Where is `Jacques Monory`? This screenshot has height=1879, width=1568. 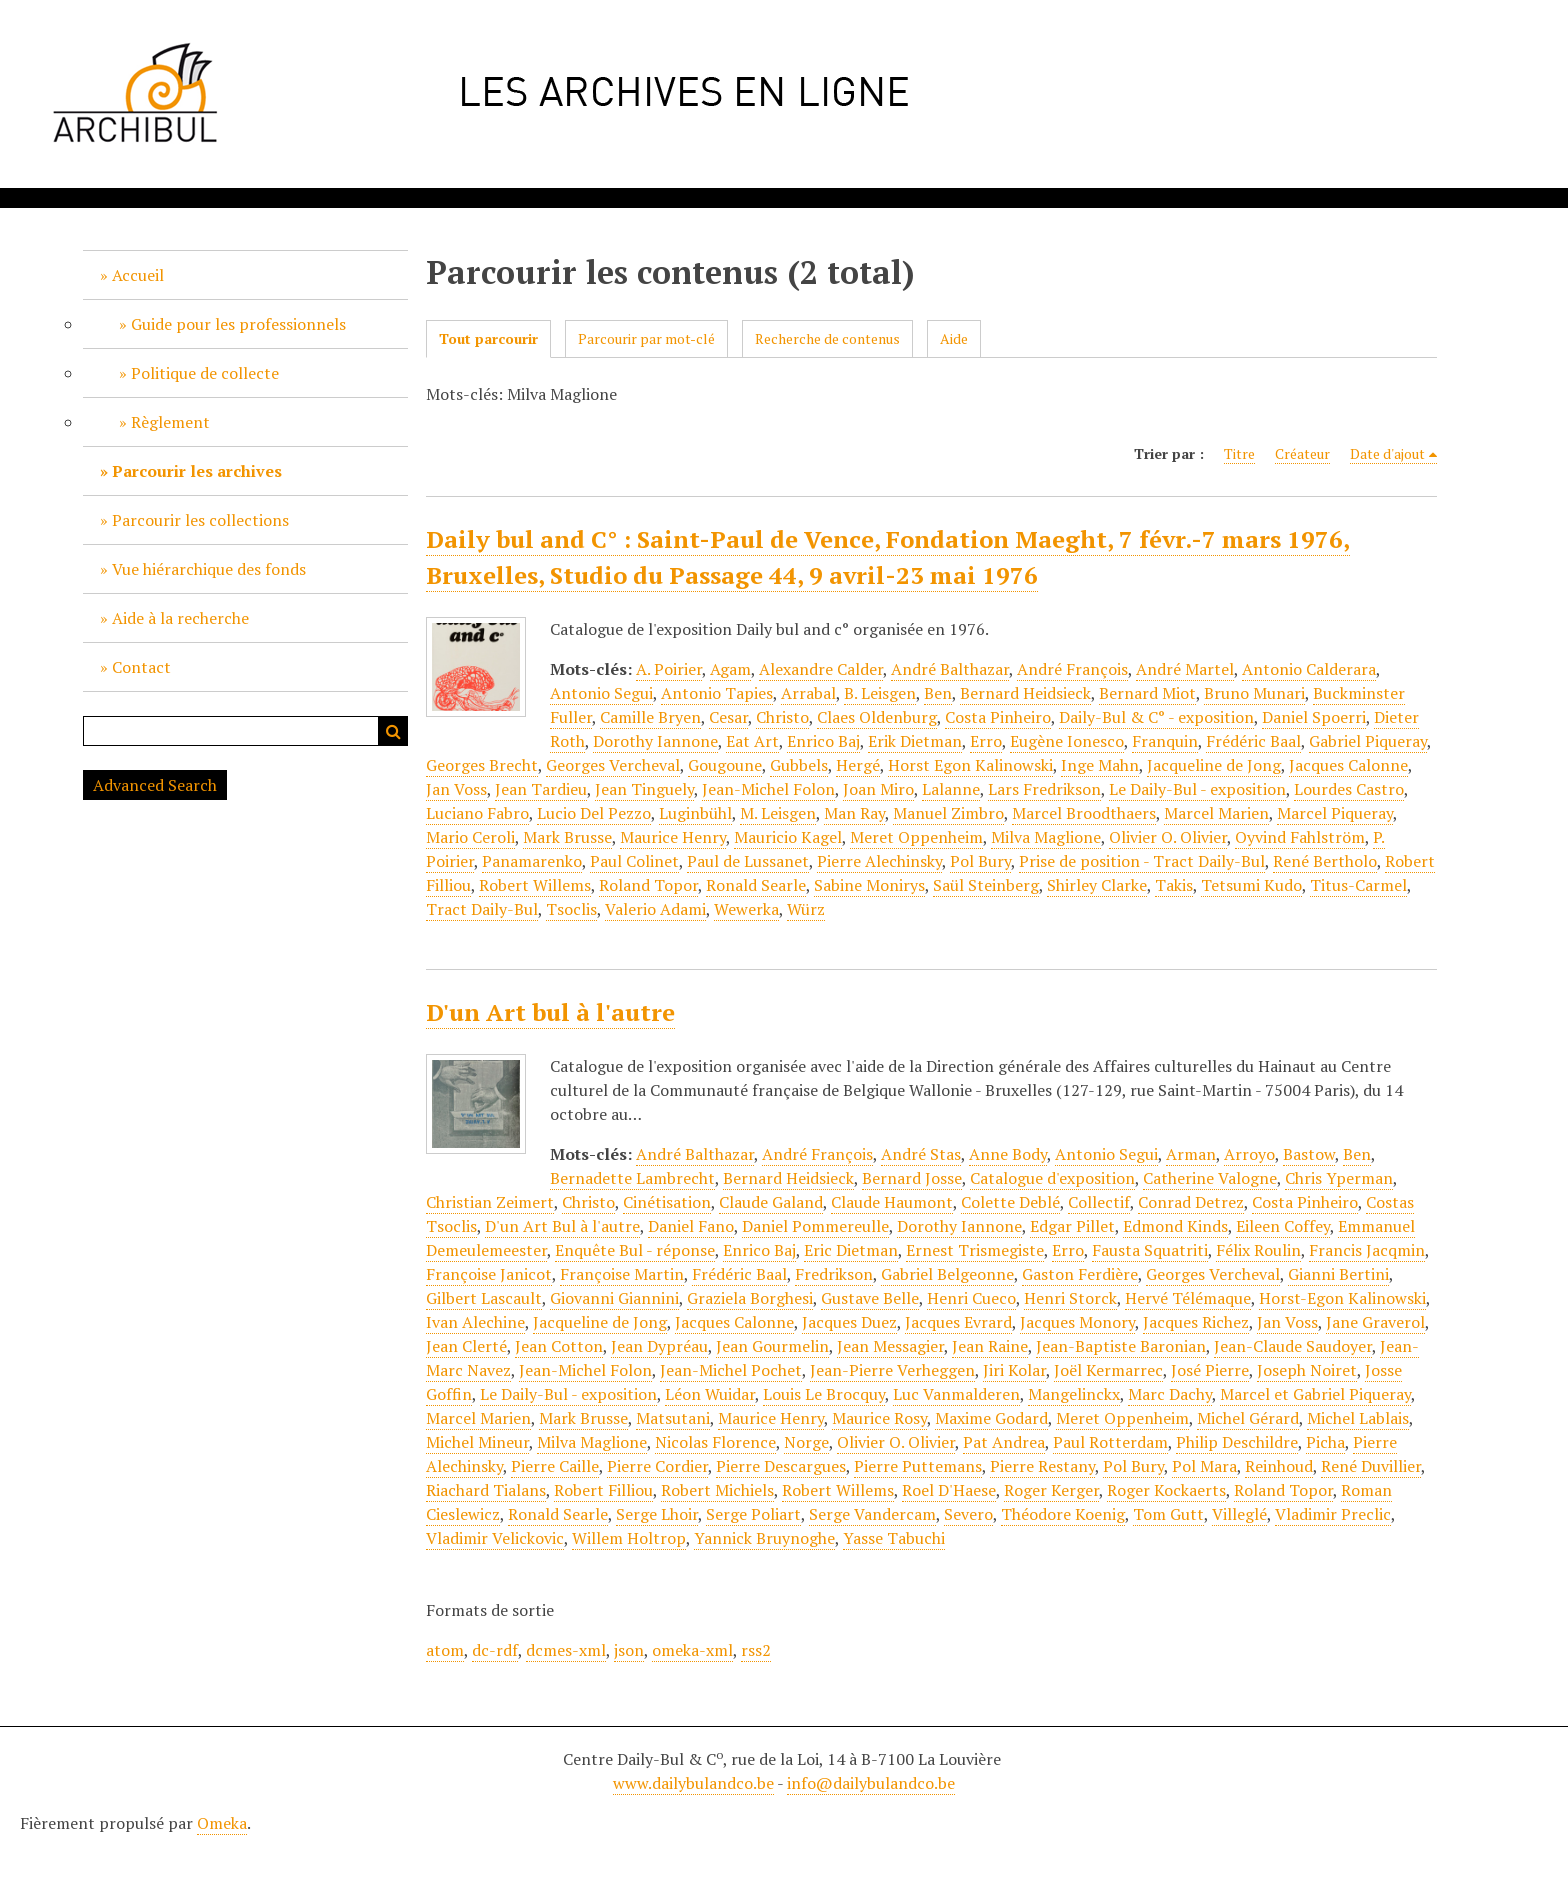
Jacques Monory is located at coordinates (1077, 1322).